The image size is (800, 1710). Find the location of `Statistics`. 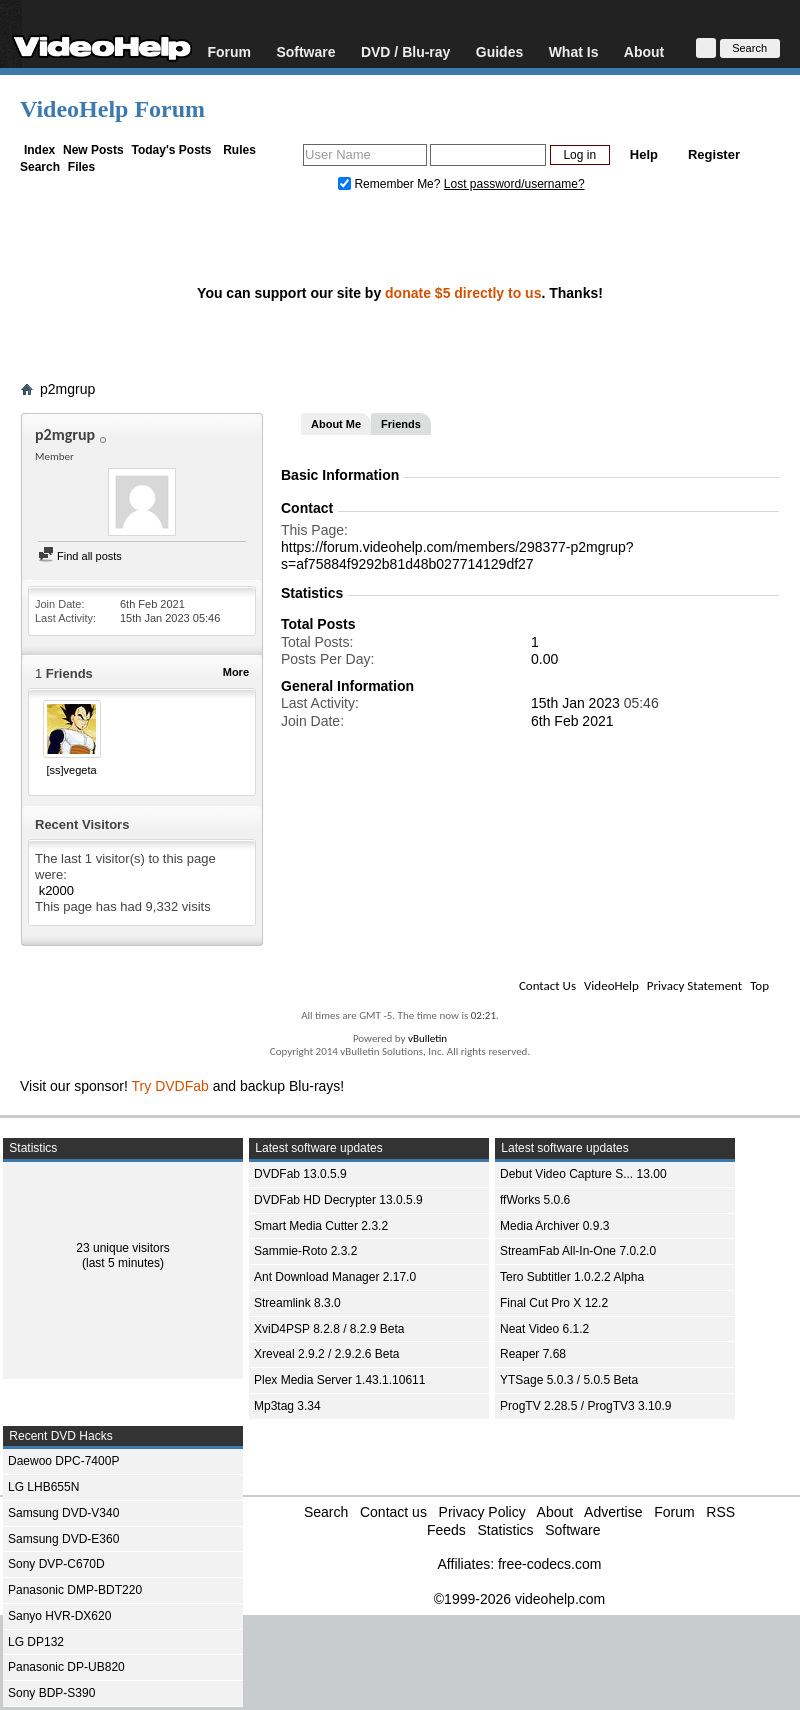

Statistics is located at coordinates (505, 1530).